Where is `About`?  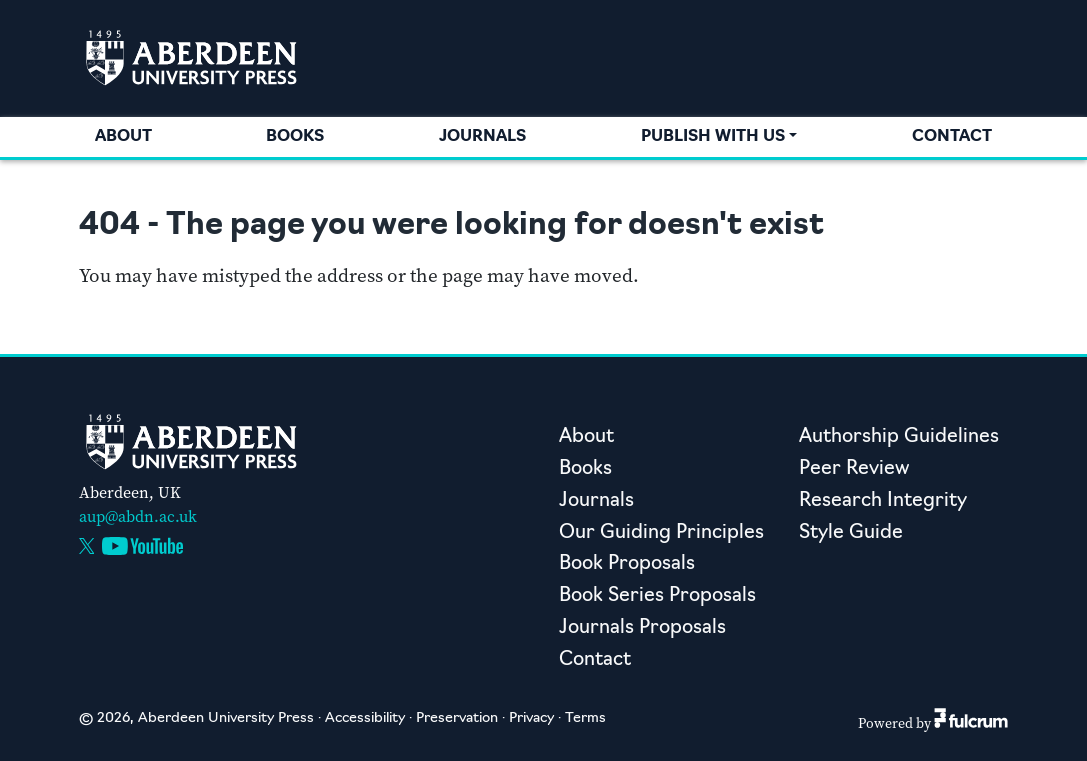
About is located at coordinates (123, 137).